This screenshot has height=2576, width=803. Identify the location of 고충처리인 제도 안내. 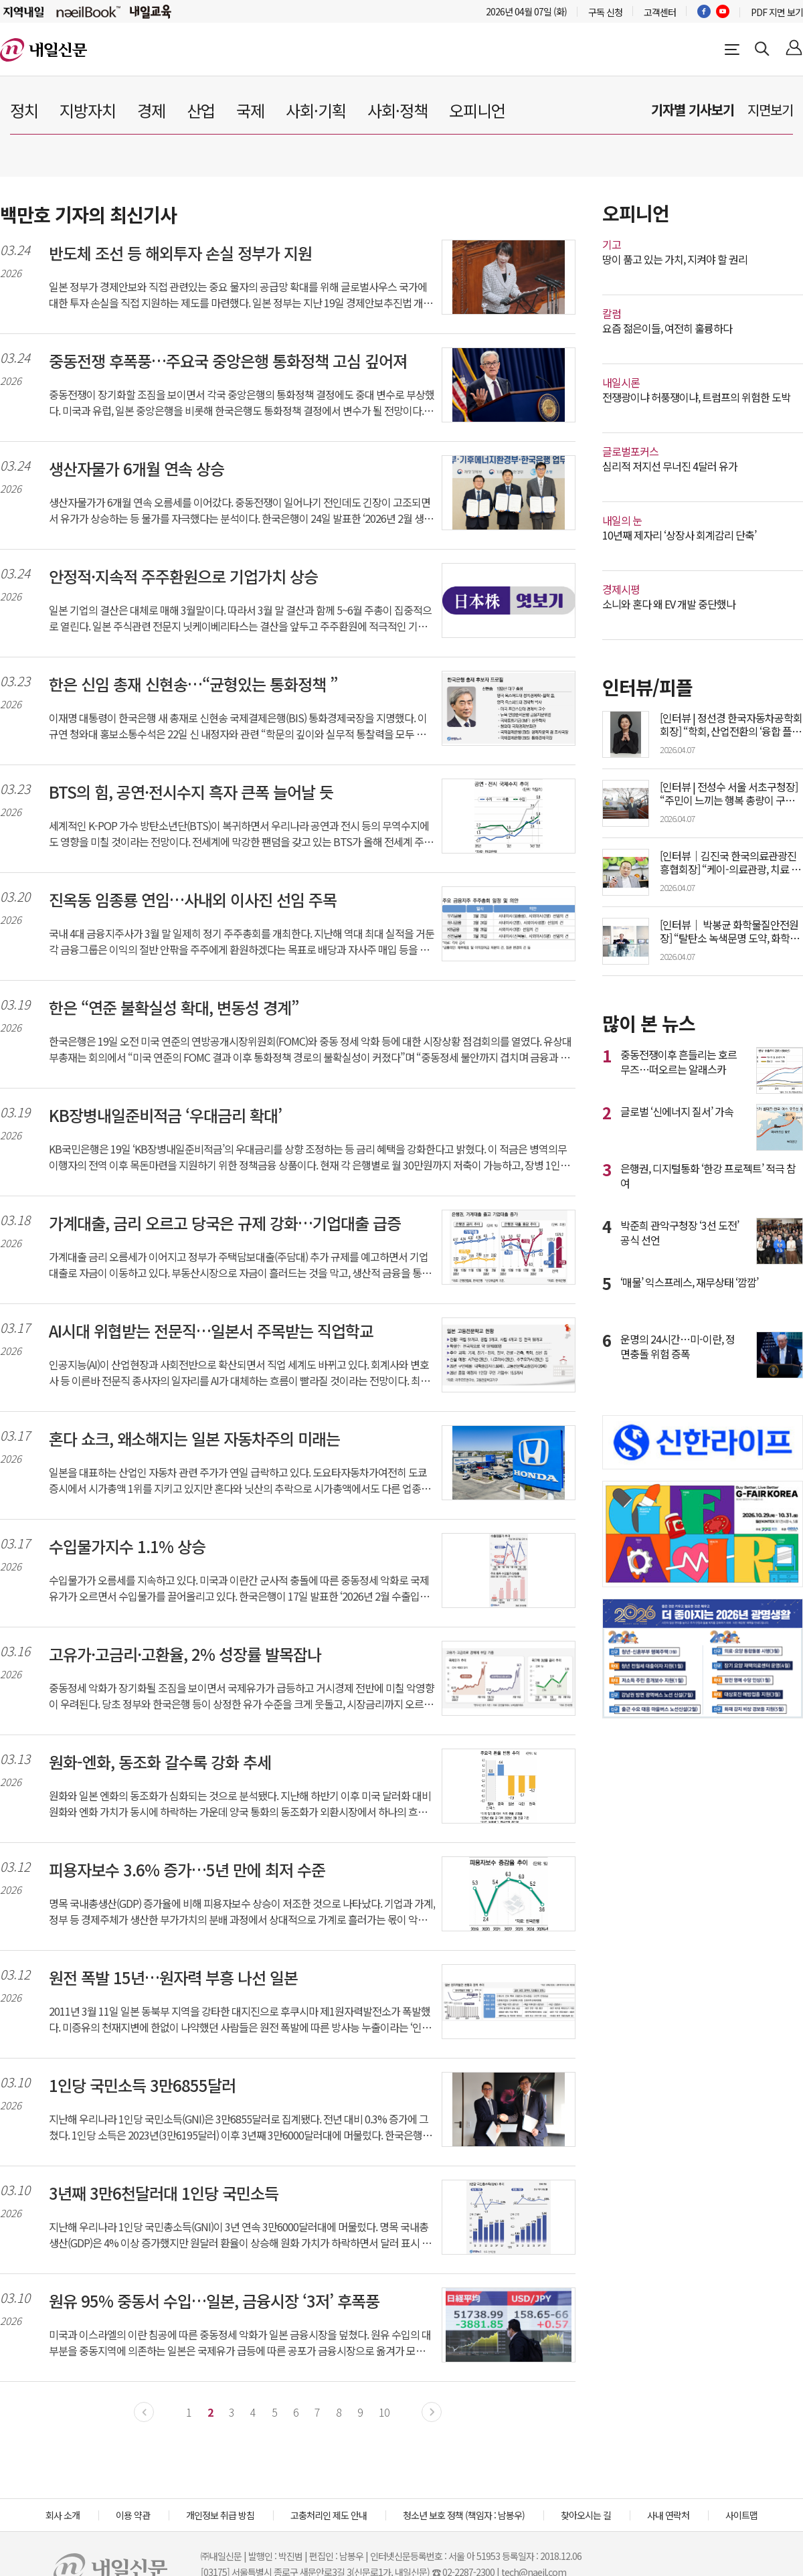
(328, 2515).